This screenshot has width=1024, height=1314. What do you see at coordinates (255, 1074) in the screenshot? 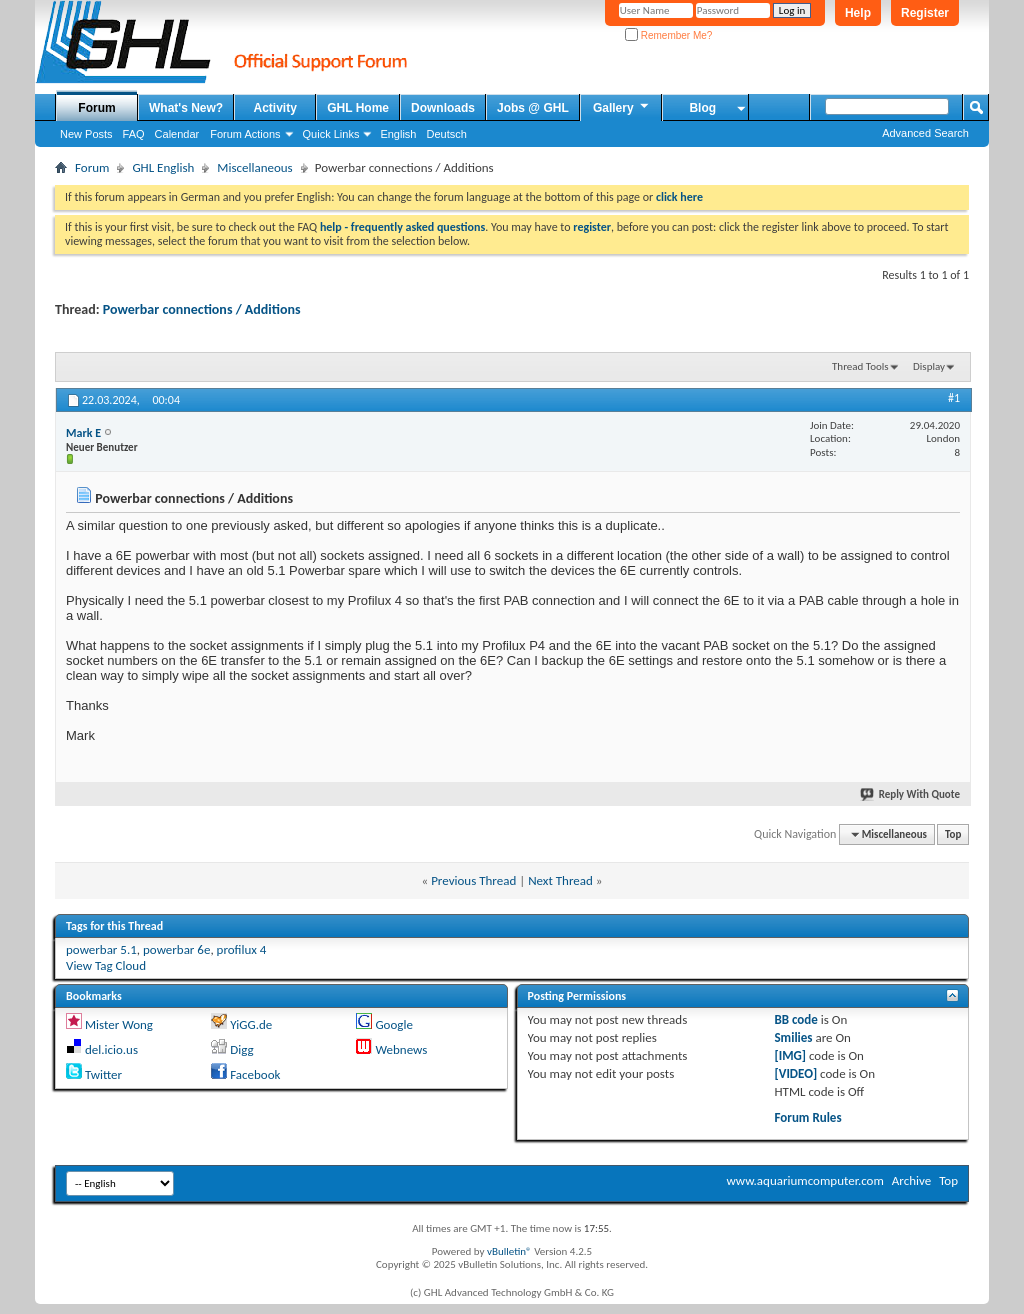
I see `Facebook` at bounding box center [255, 1074].